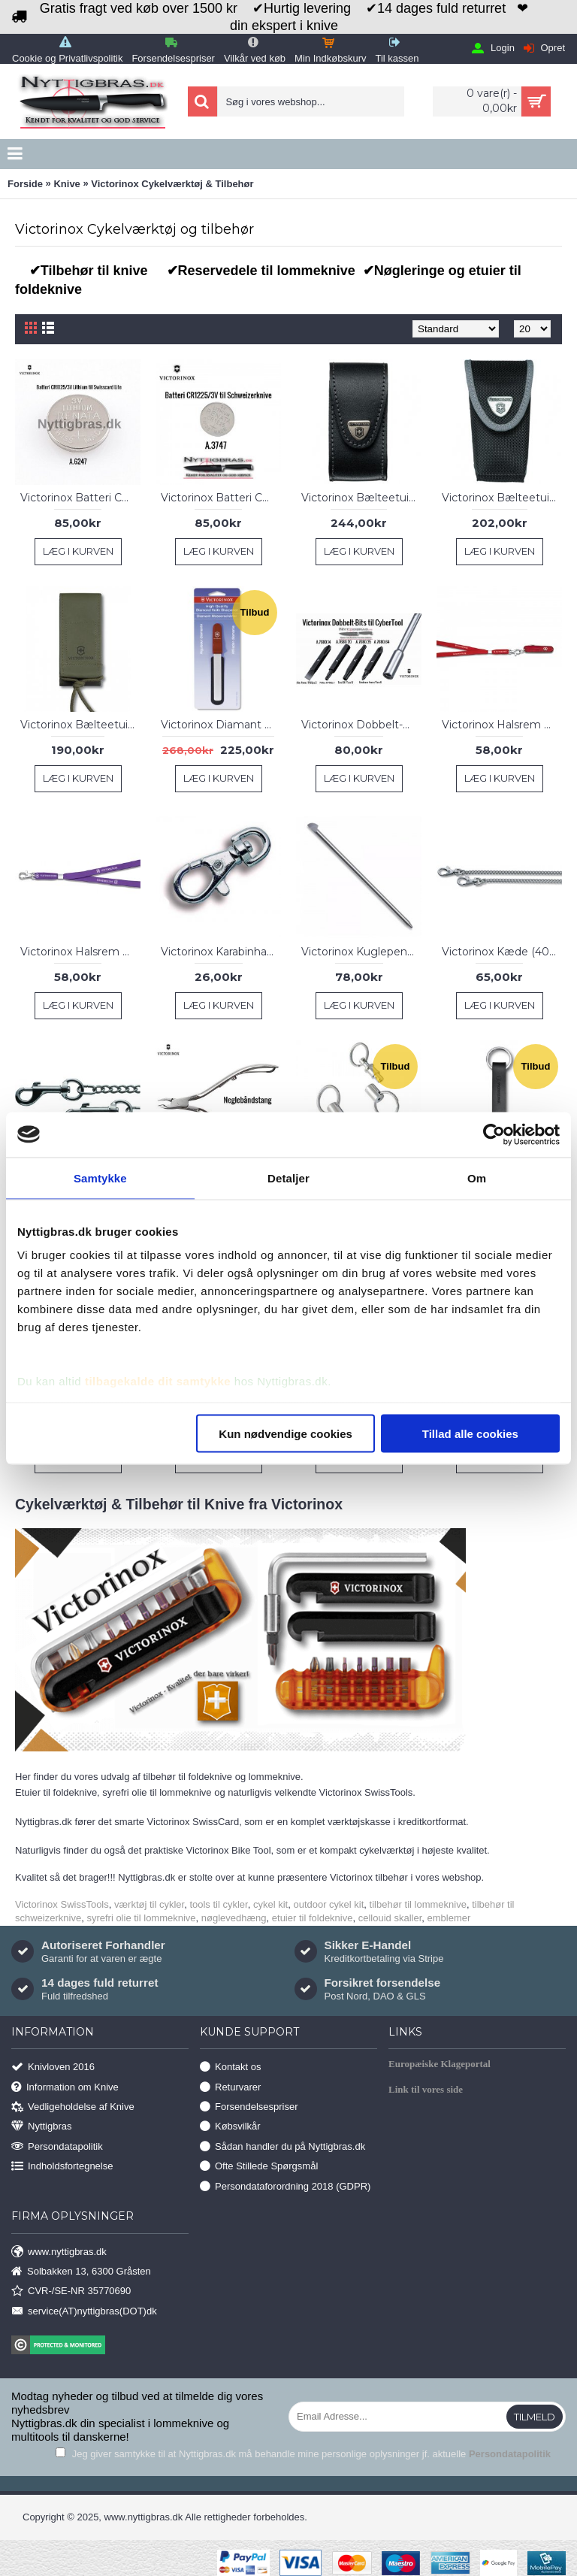 This screenshot has height=2576, width=577. What do you see at coordinates (288, 1177) in the screenshot?
I see `Detaljer [tab]` at bounding box center [288, 1177].